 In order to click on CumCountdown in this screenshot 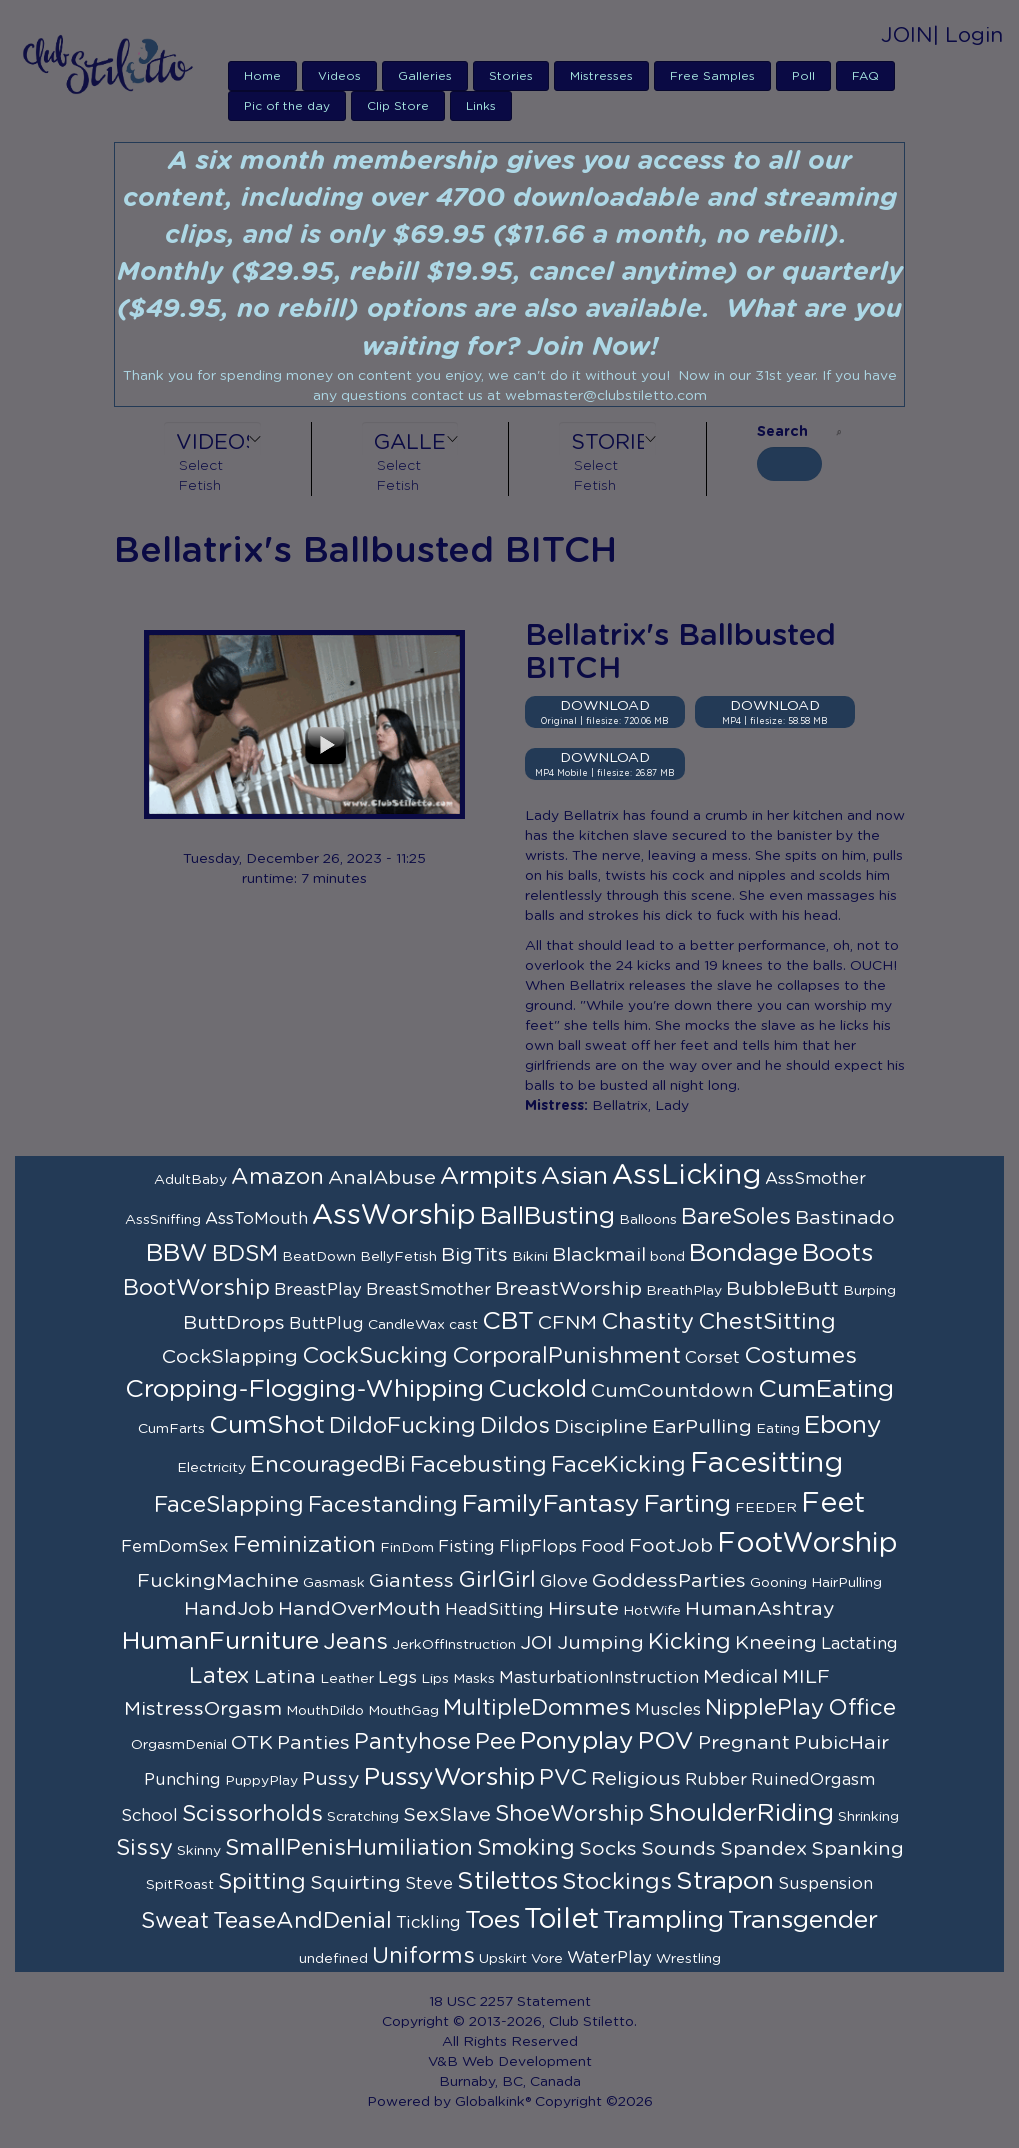, I will do `click(672, 1391)`.